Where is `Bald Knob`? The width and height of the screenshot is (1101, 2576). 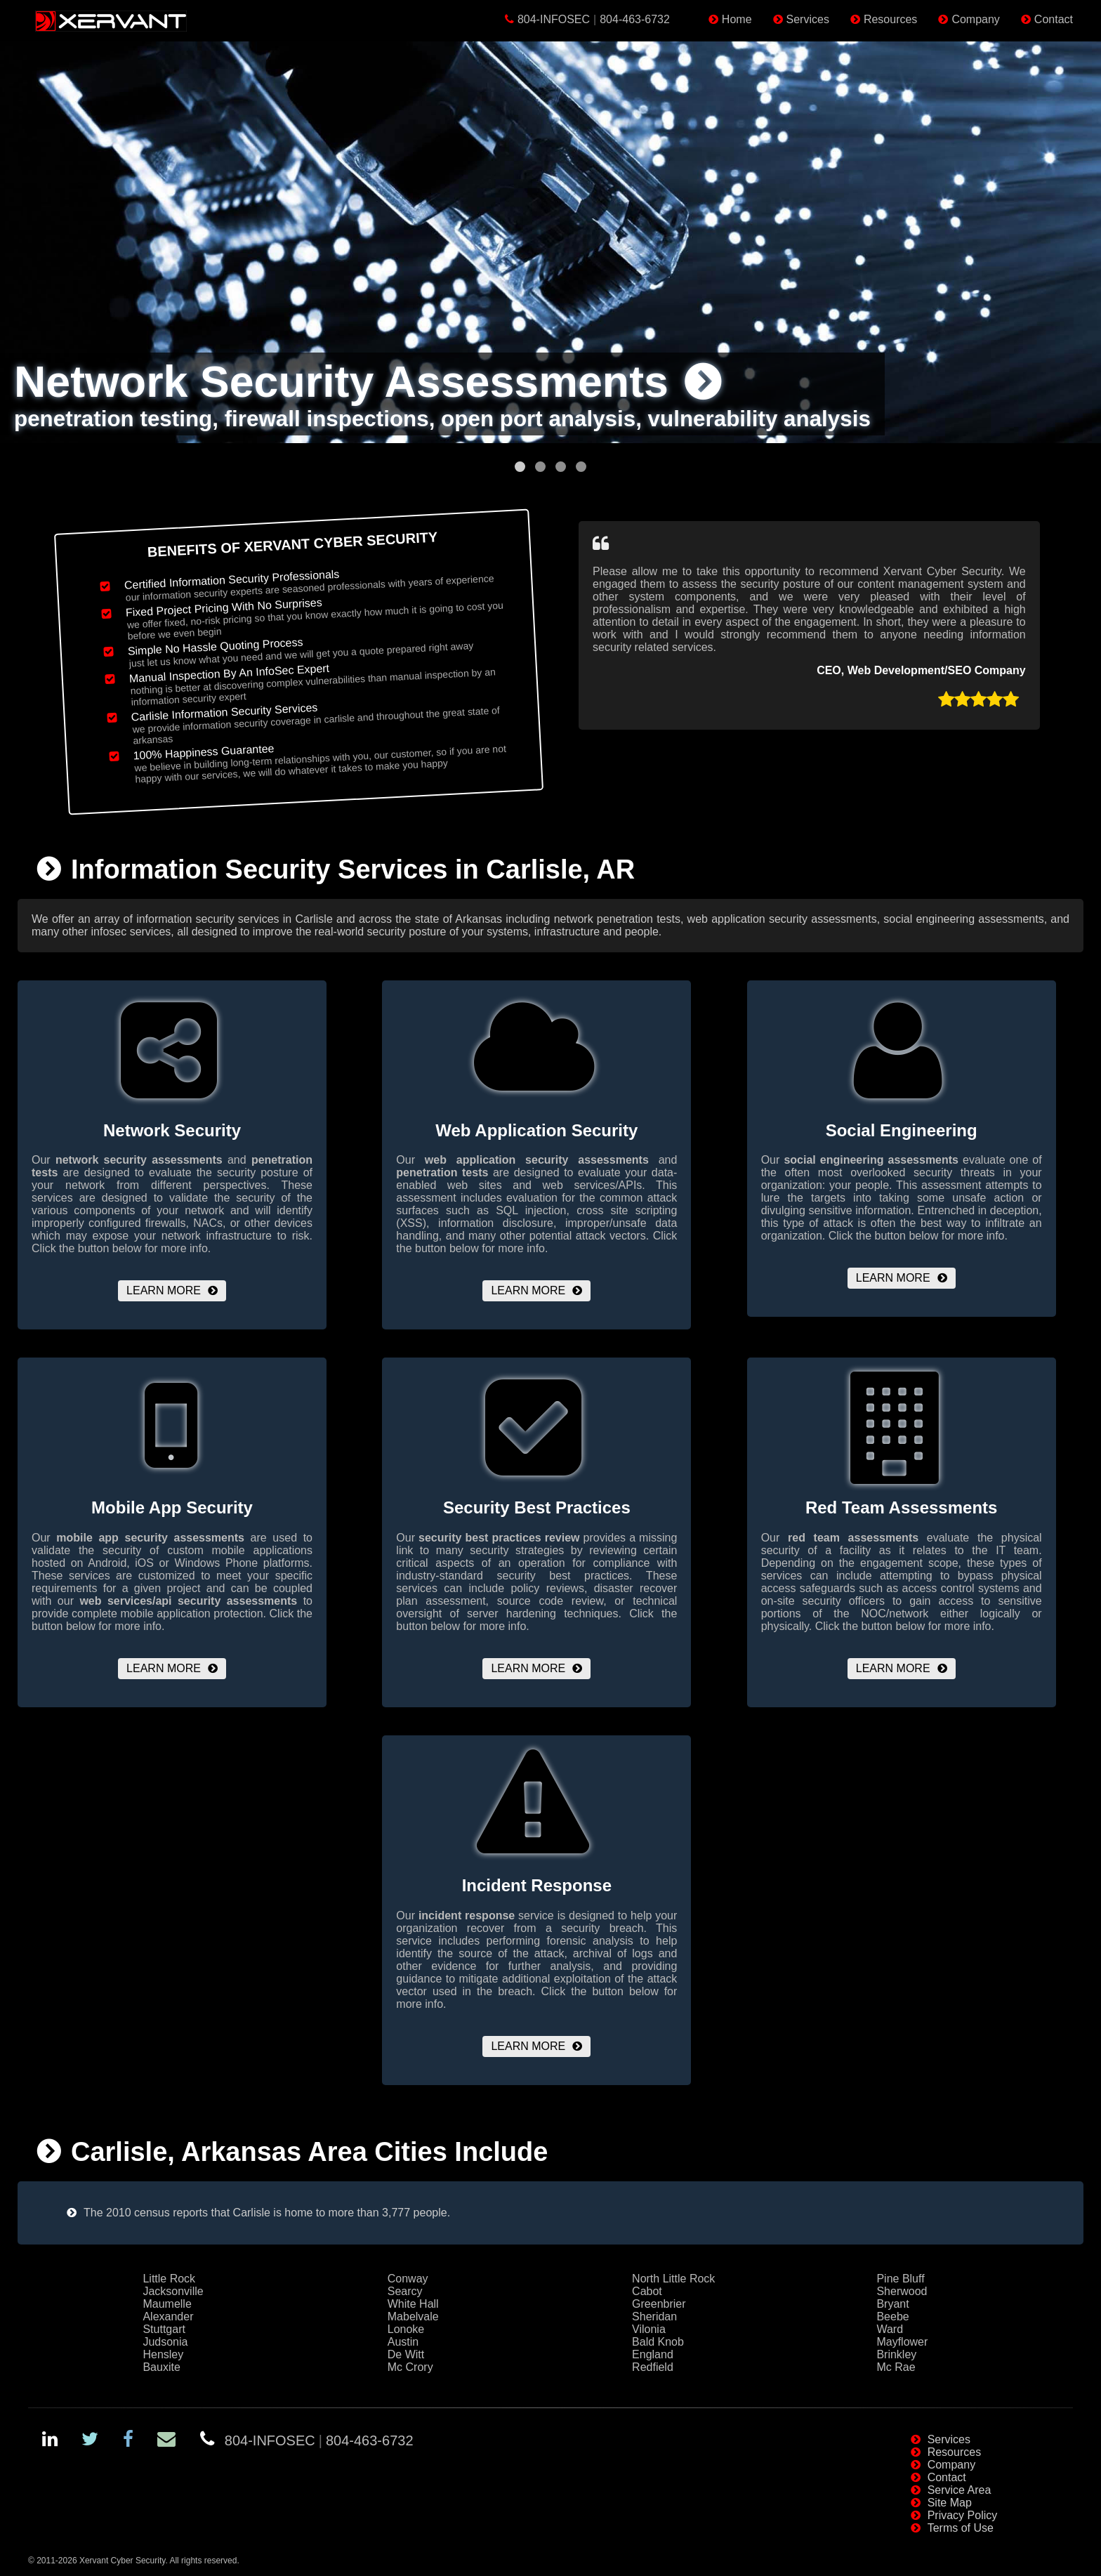 Bald Knob is located at coordinates (658, 2342).